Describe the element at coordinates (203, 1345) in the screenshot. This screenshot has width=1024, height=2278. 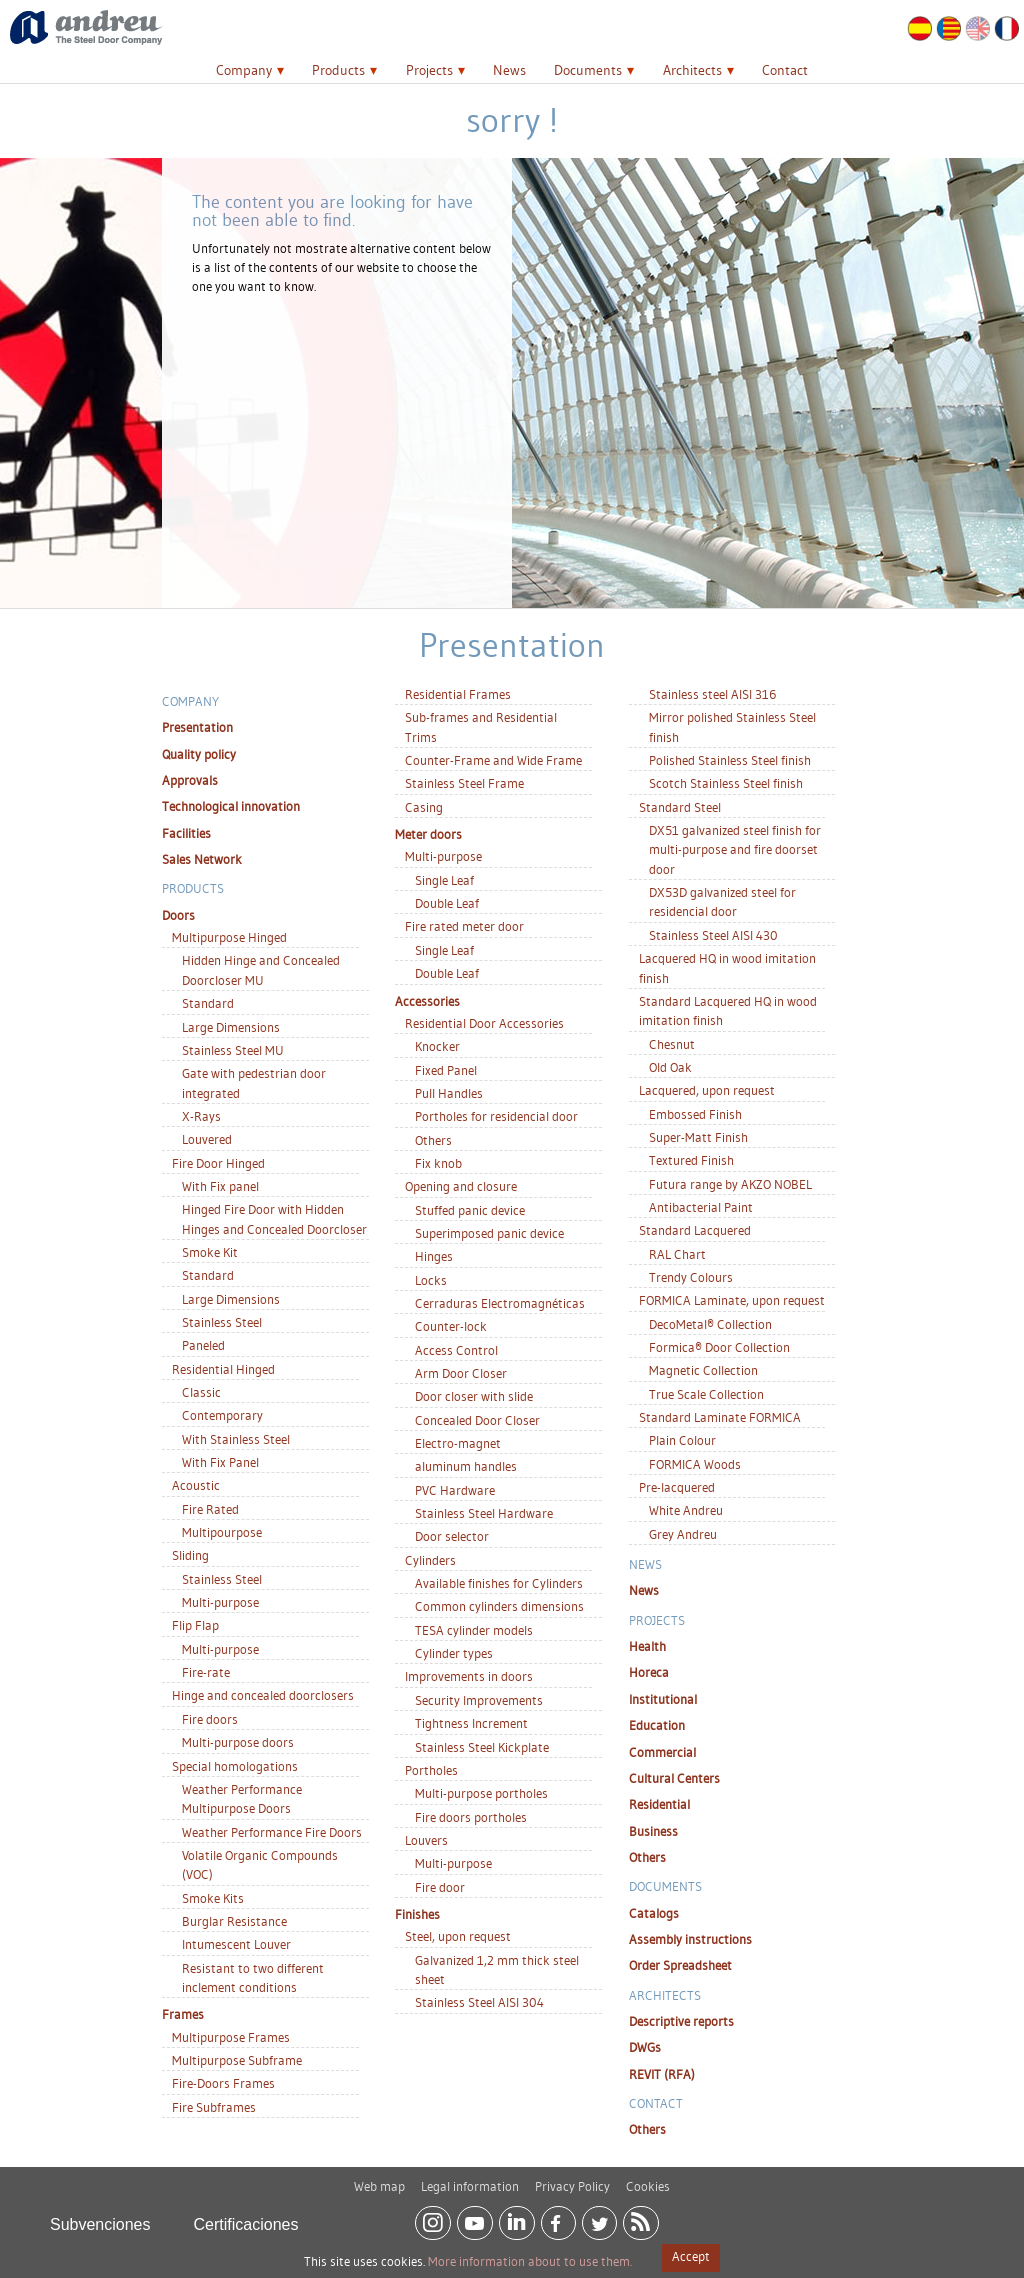
I see `Paneled` at that location.